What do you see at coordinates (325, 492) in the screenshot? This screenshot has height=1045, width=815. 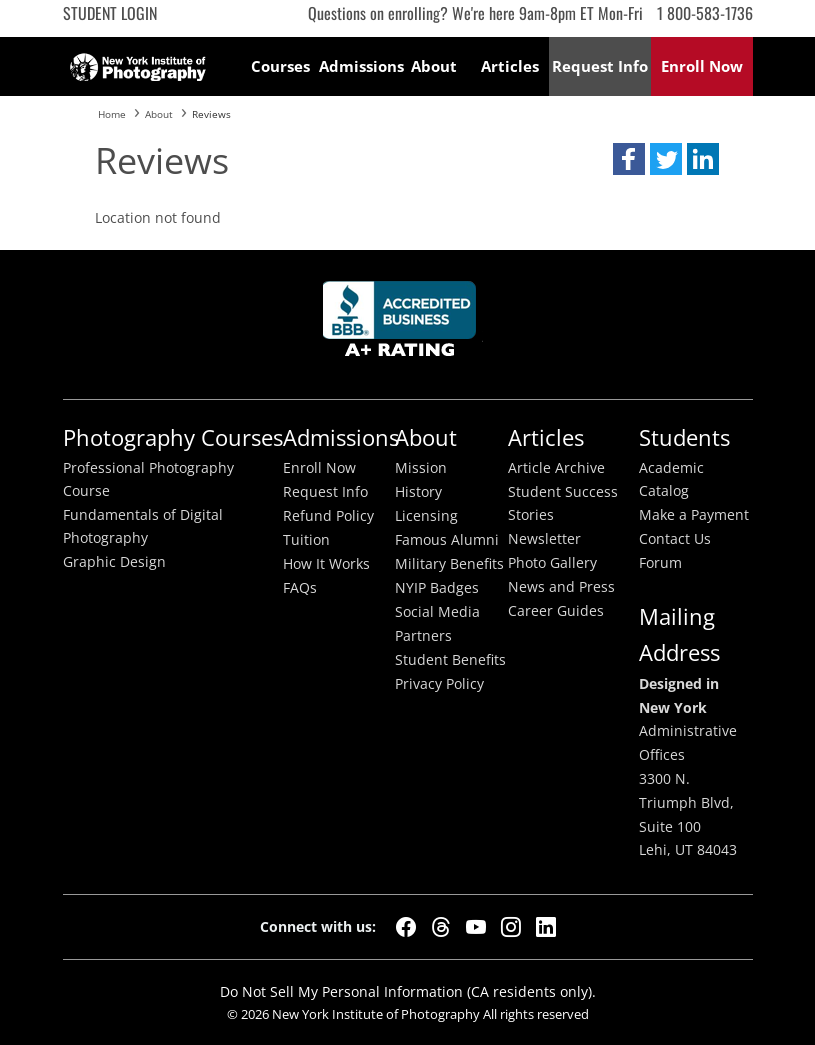 I see `Request Info` at bounding box center [325, 492].